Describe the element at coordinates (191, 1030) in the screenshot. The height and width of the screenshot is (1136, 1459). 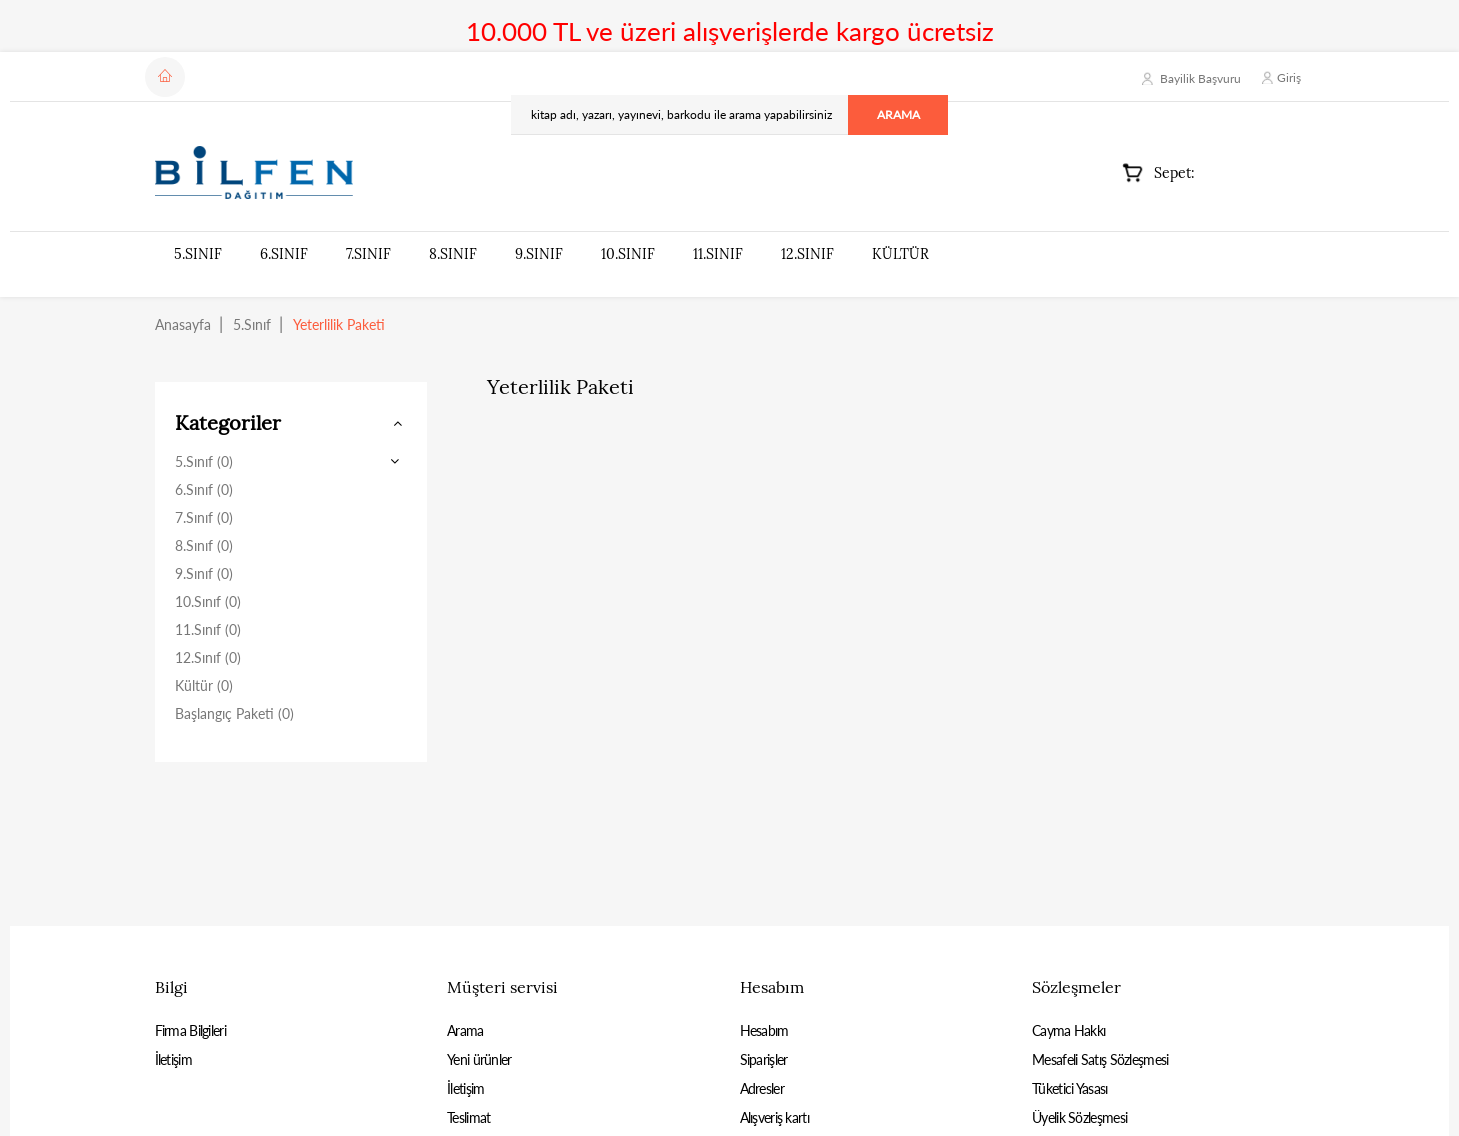
I see `Firma Bilgileri` at that location.